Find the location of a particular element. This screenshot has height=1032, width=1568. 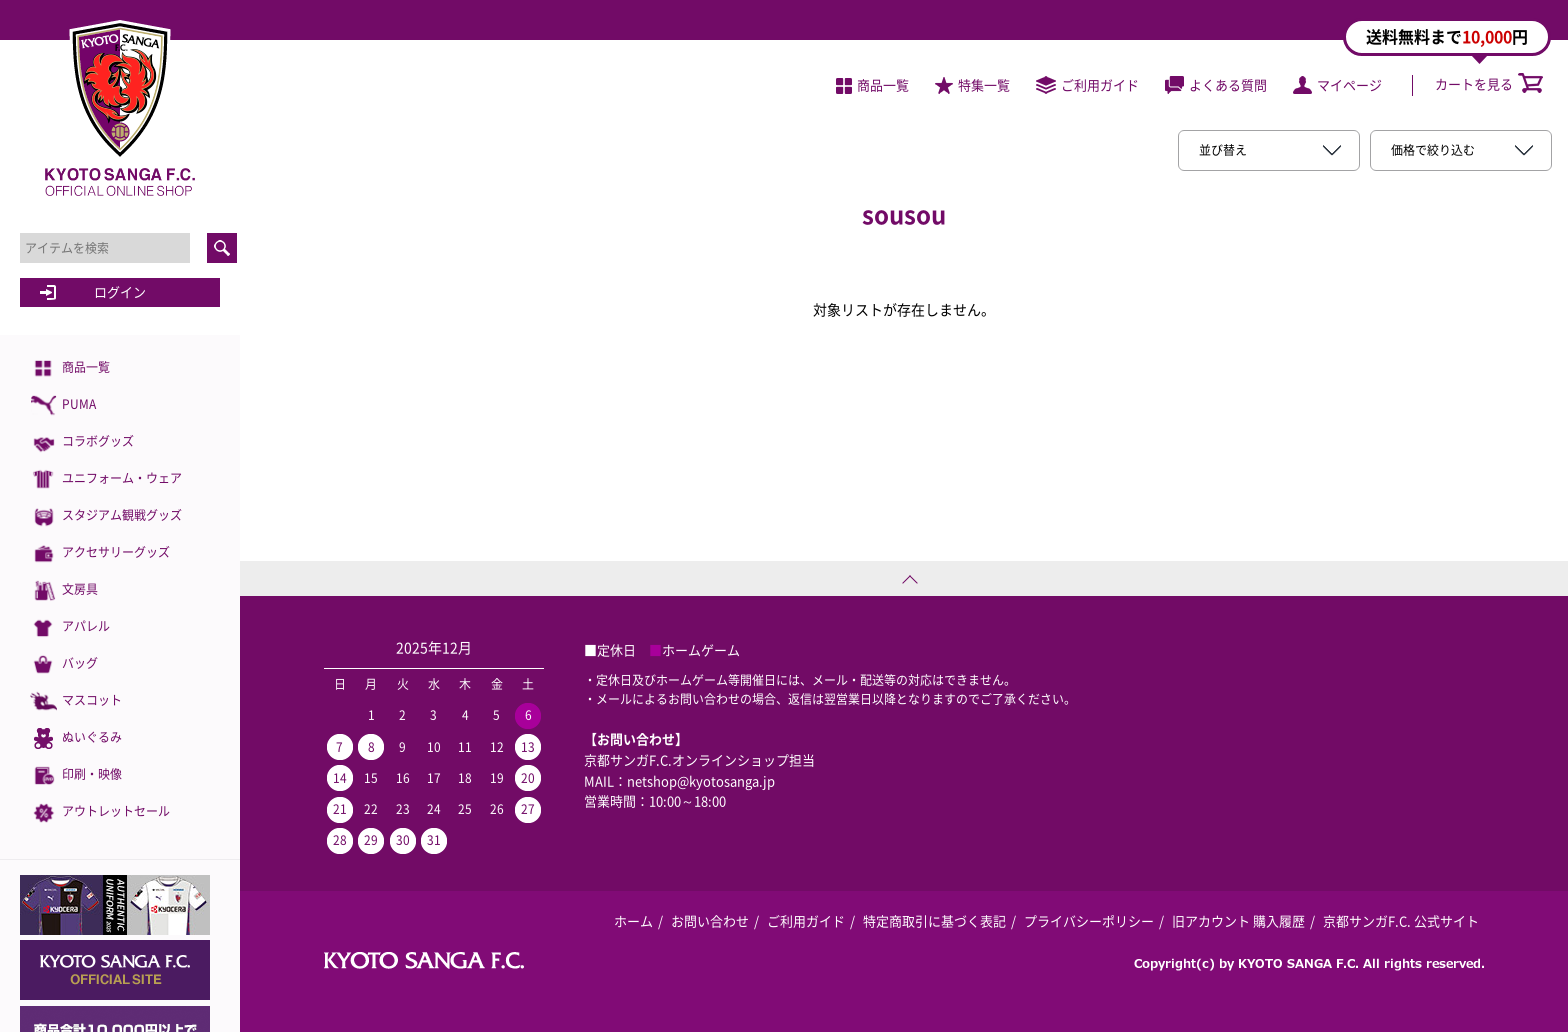

アクセサリーグッズ is located at coordinates (100, 553).